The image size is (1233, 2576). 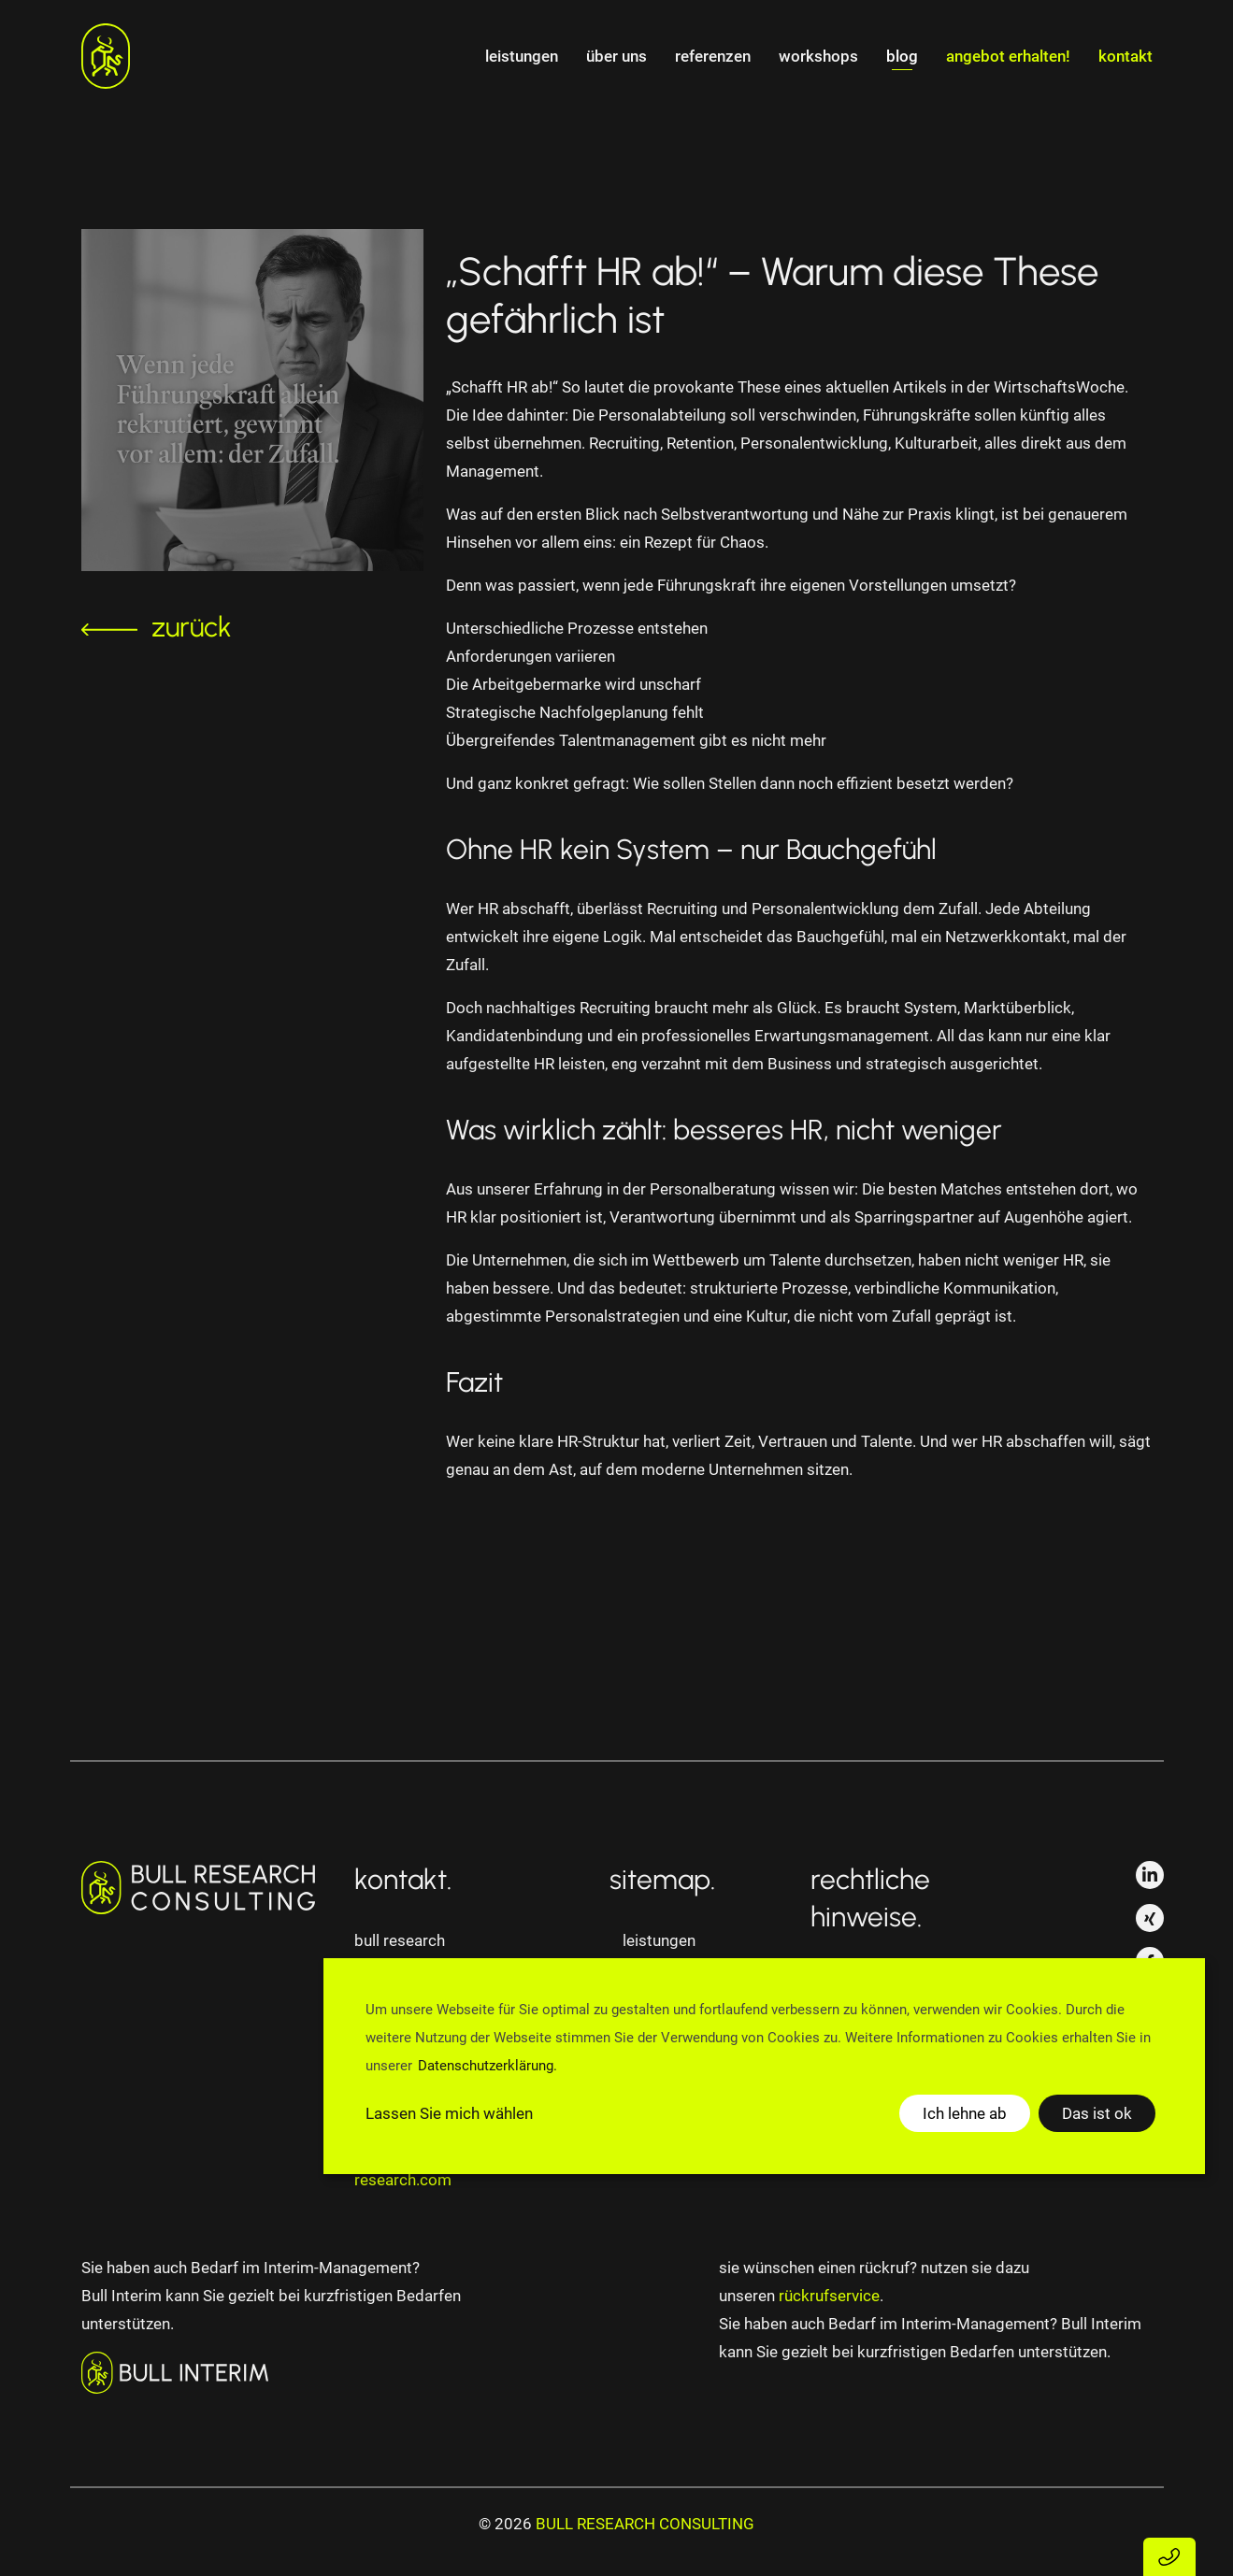 I want to click on Referenzen, so click(x=713, y=56).